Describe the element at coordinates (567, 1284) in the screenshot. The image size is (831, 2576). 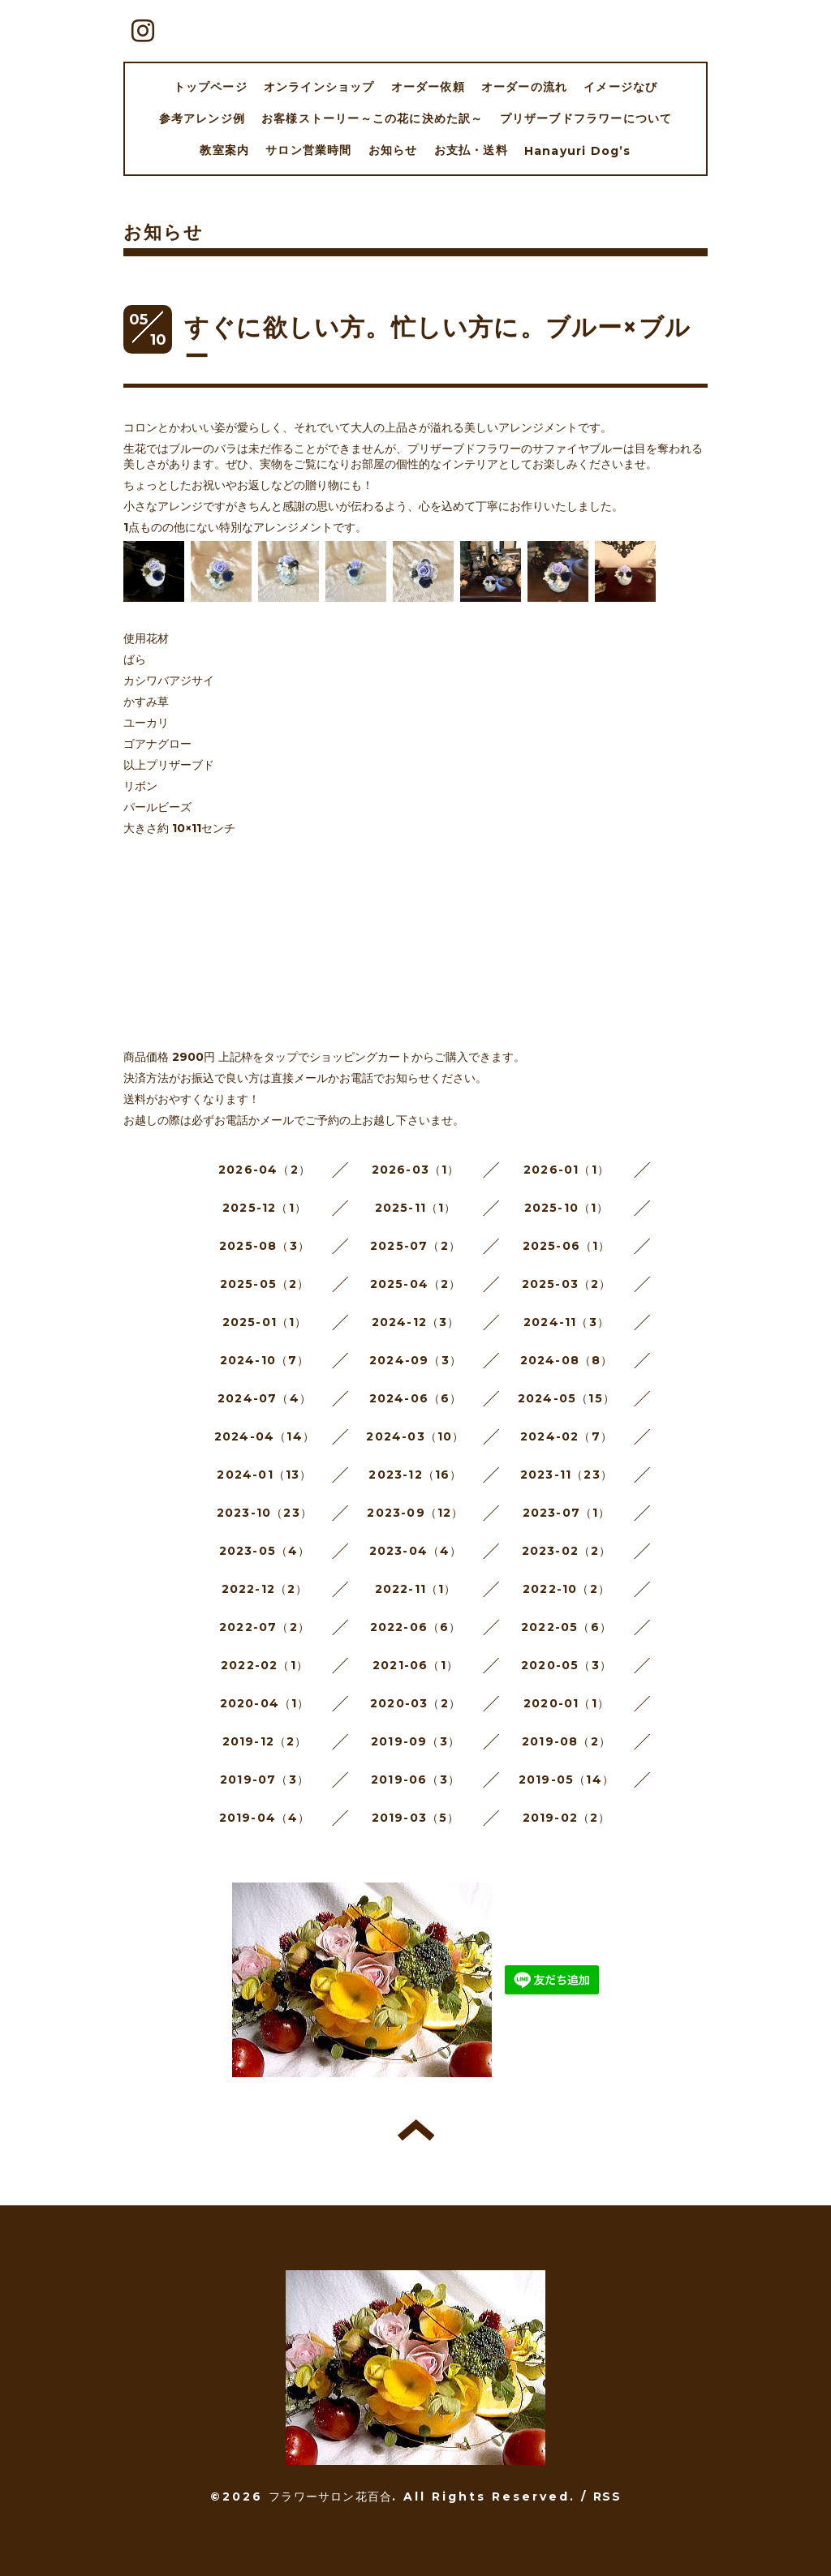
I see `2025-03（2）` at that location.